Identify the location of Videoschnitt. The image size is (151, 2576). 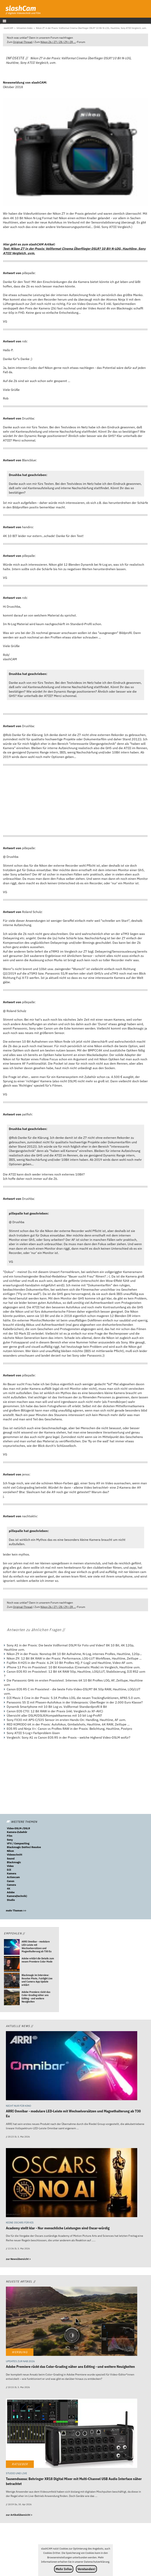
(14, 1854).